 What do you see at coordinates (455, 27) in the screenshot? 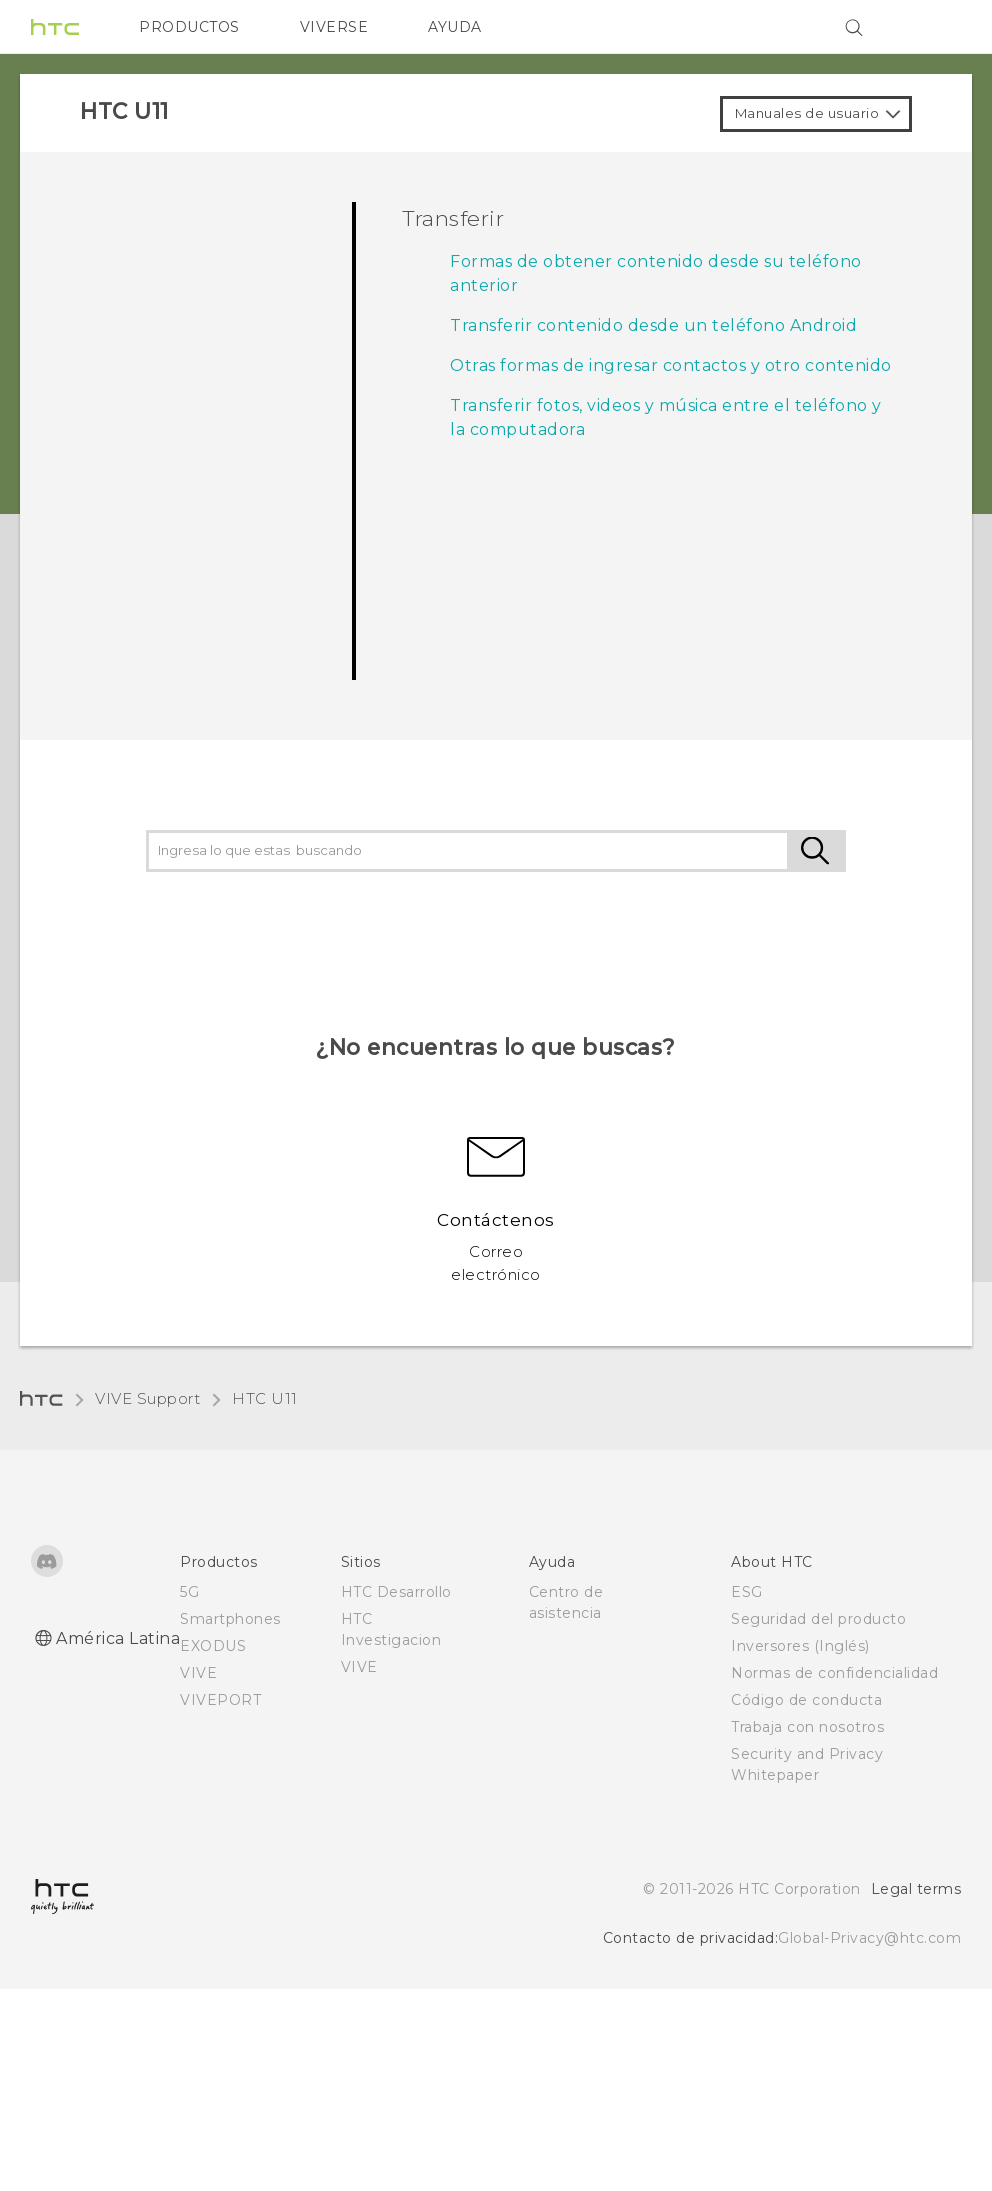
I see `AYUDA` at bounding box center [455, 27].